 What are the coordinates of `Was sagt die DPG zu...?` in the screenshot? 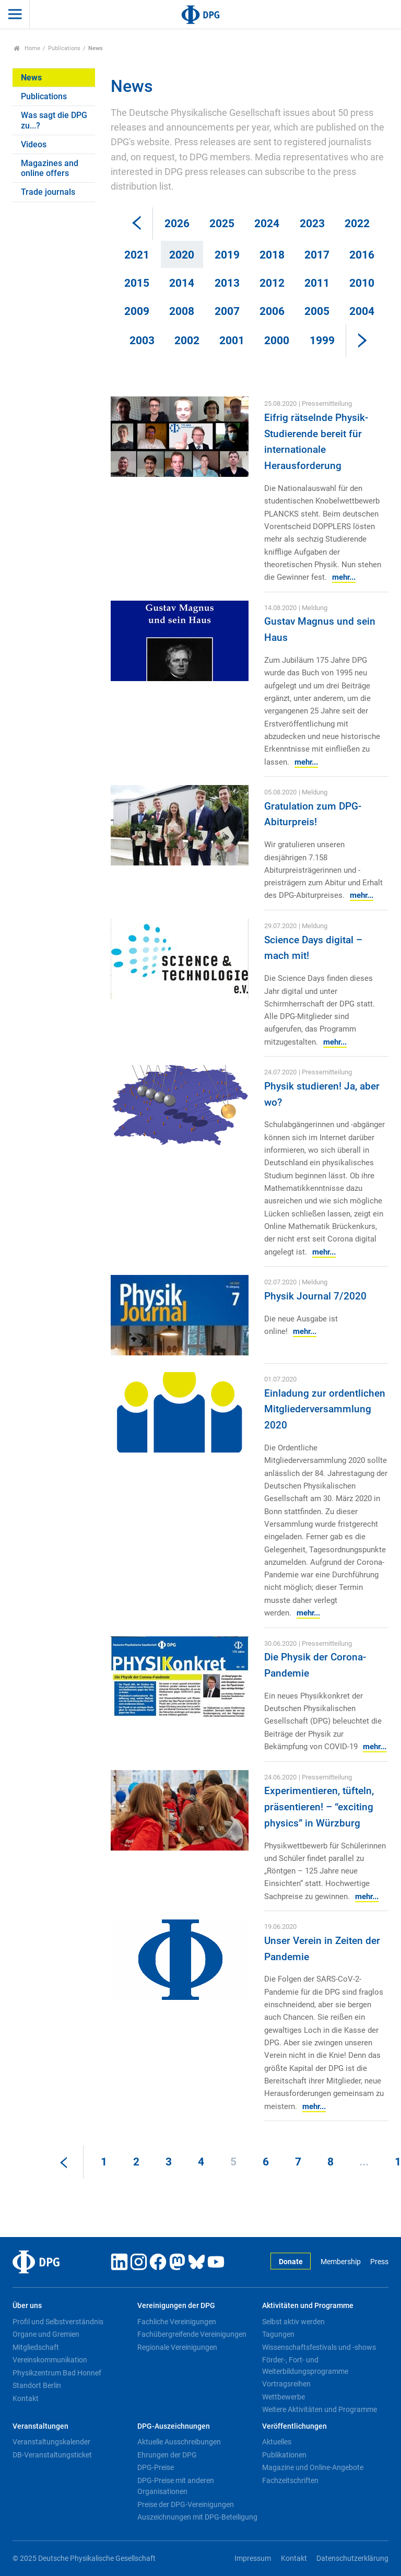 It's located at (54, 120).